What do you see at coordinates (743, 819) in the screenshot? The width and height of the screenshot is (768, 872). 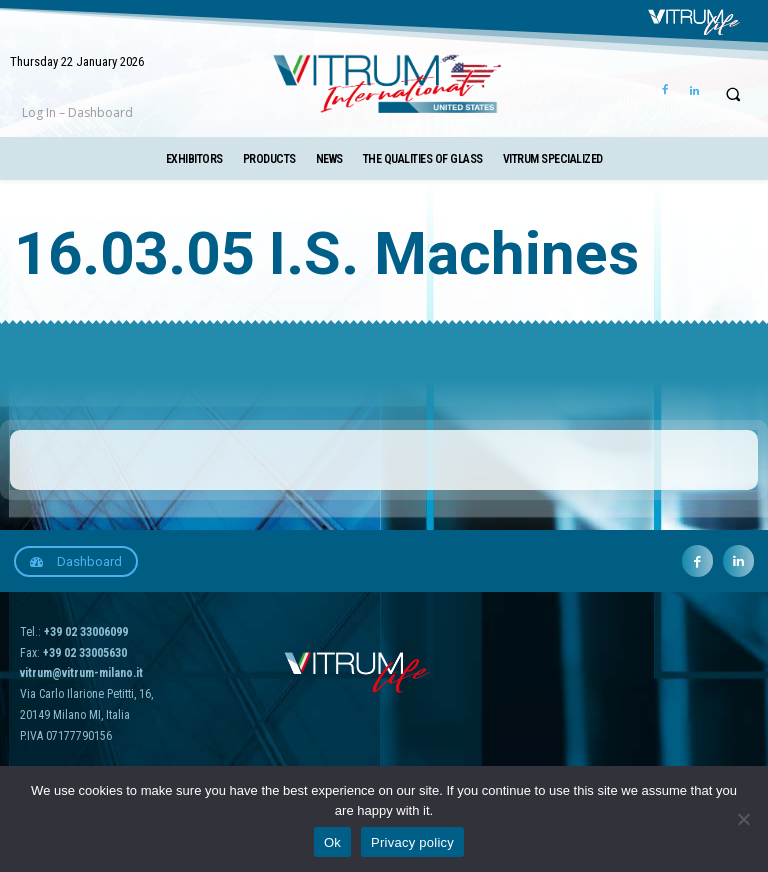 I see `[No]` at bounding box center [743, 819].